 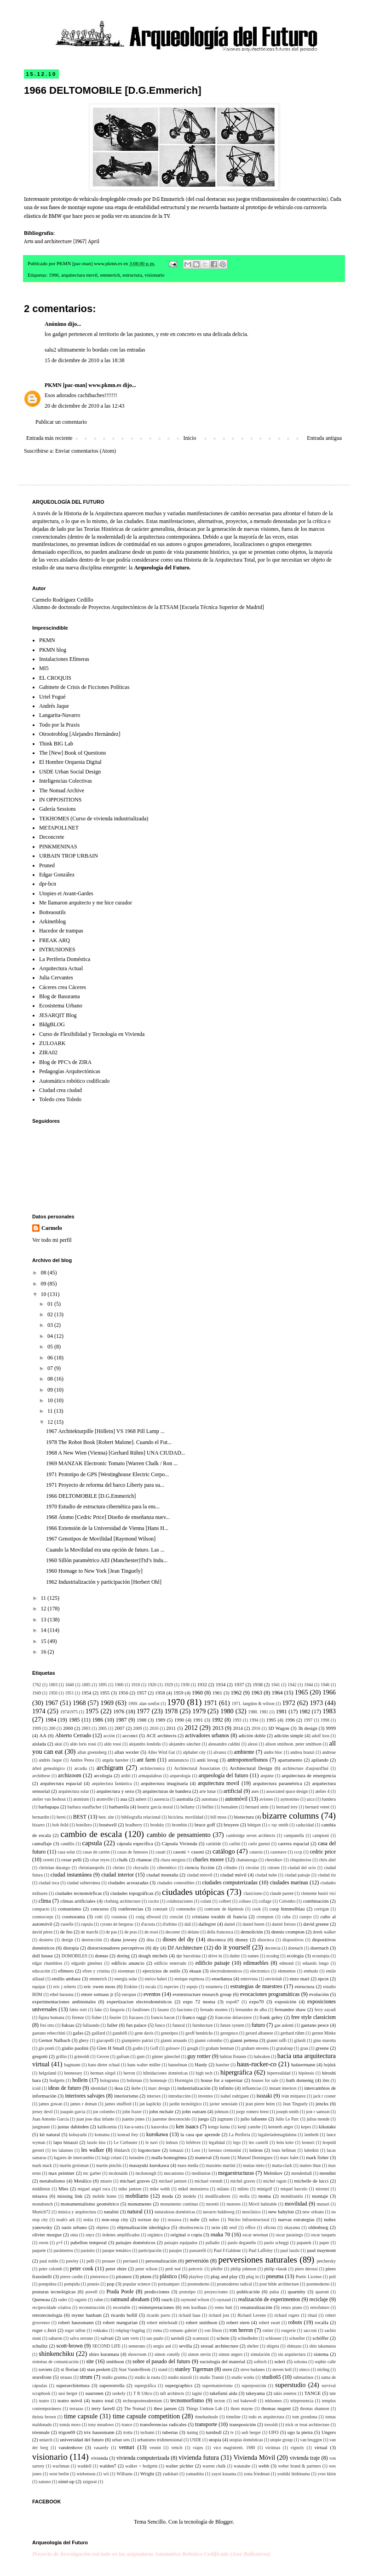 I want to click on arquine, so click(x=267, y=1775).